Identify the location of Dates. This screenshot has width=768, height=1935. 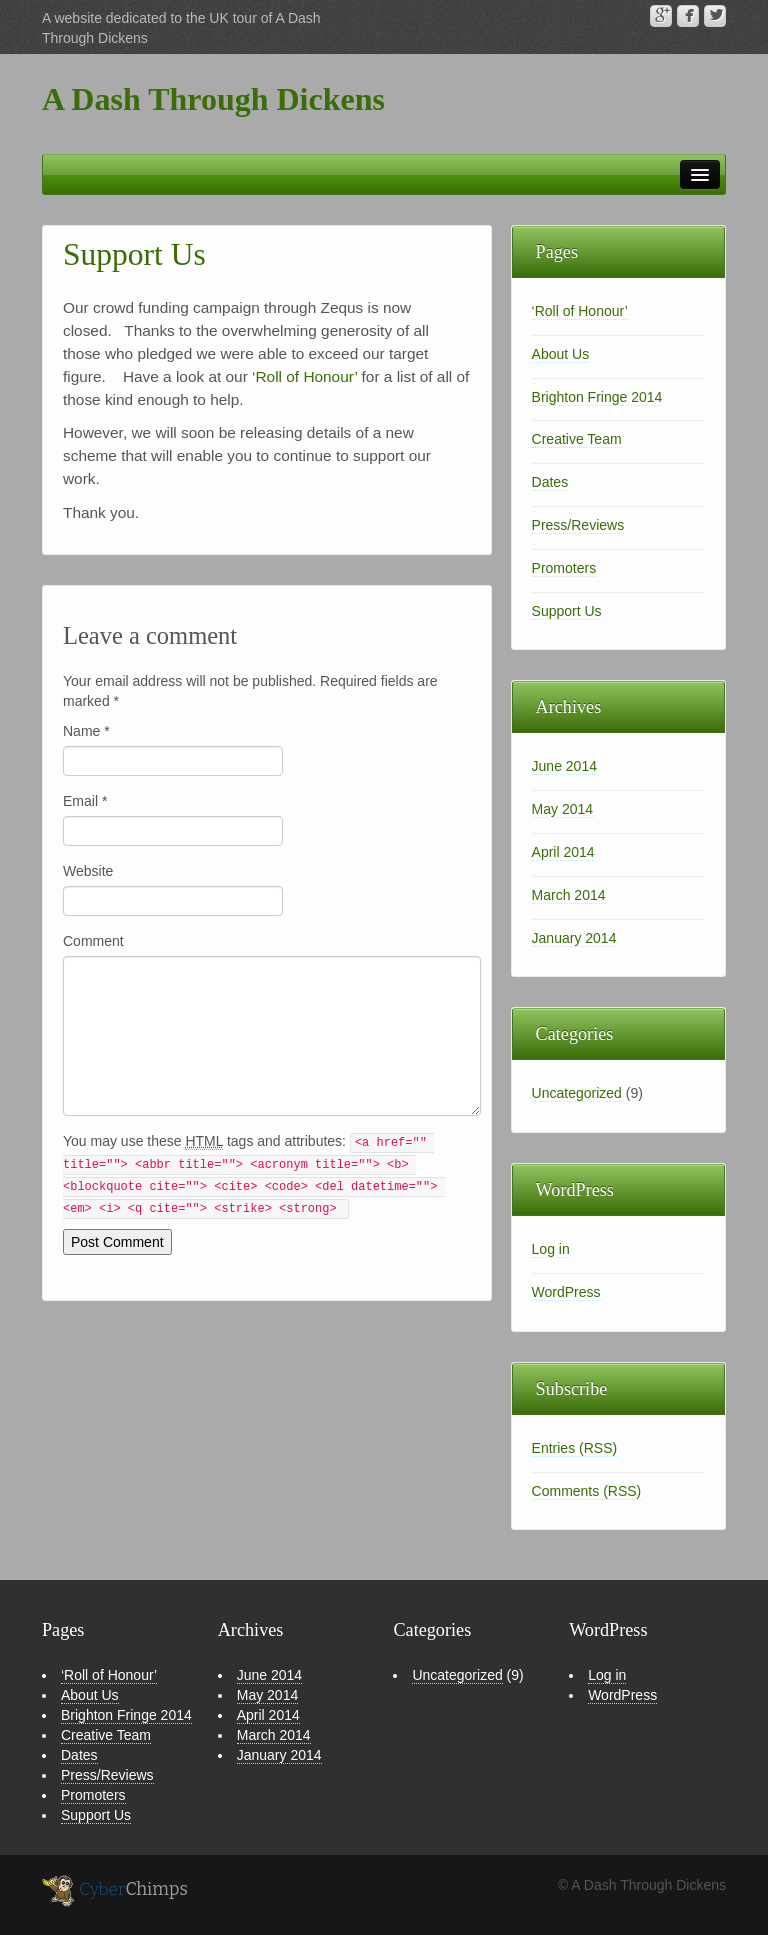
(550, 482).